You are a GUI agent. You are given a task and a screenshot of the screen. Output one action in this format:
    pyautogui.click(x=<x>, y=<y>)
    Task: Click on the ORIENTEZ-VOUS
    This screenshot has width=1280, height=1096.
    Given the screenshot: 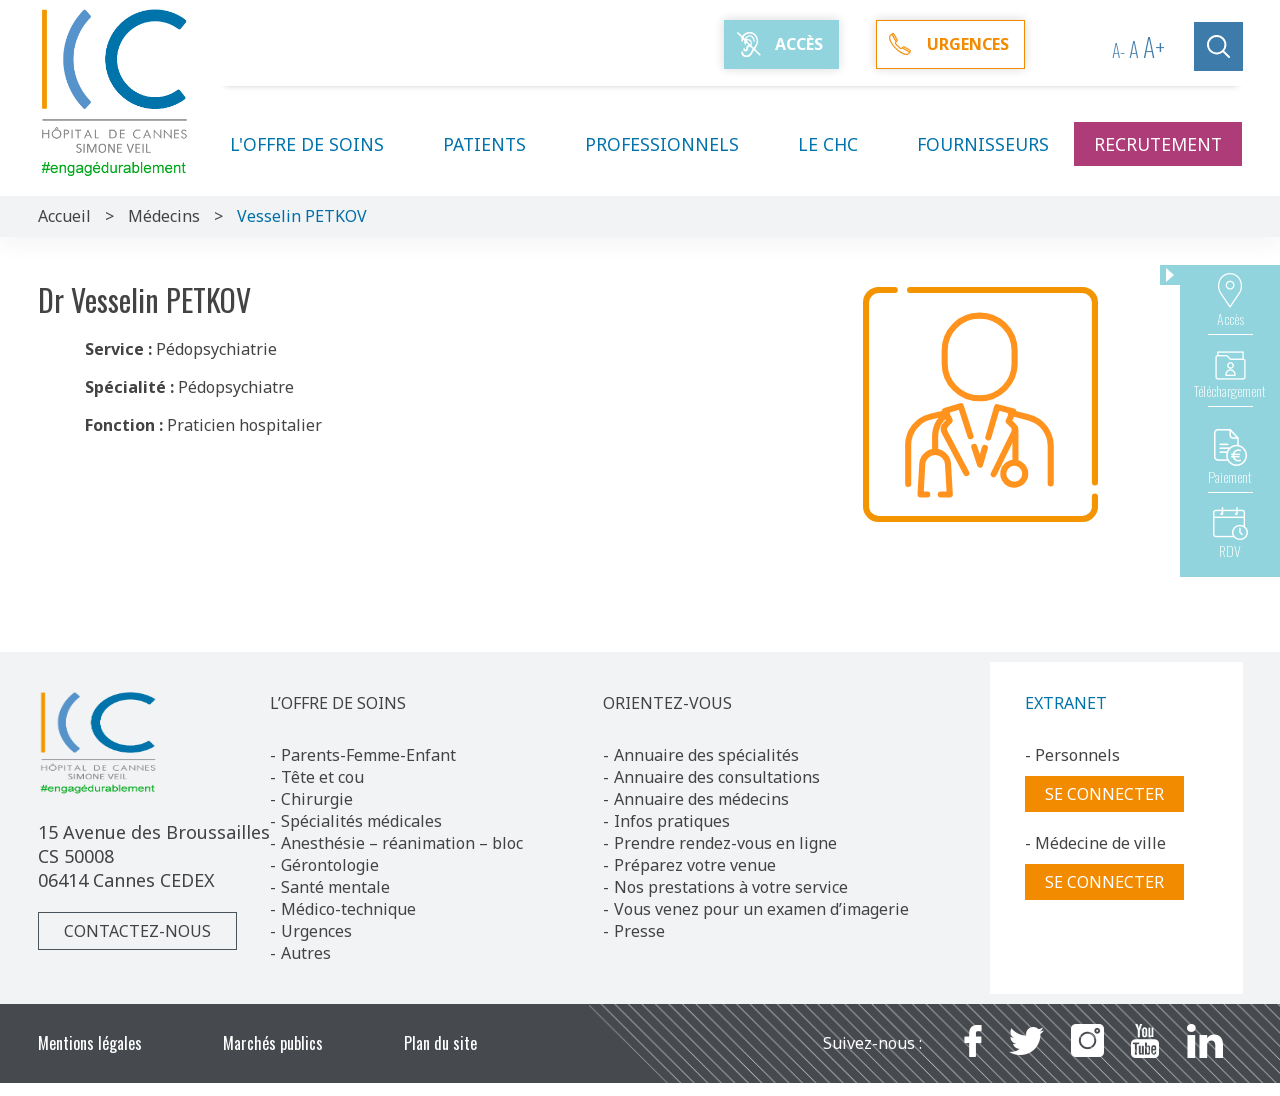 What is the action you would take?
    pyautogui.click(x=667, y=703)
    